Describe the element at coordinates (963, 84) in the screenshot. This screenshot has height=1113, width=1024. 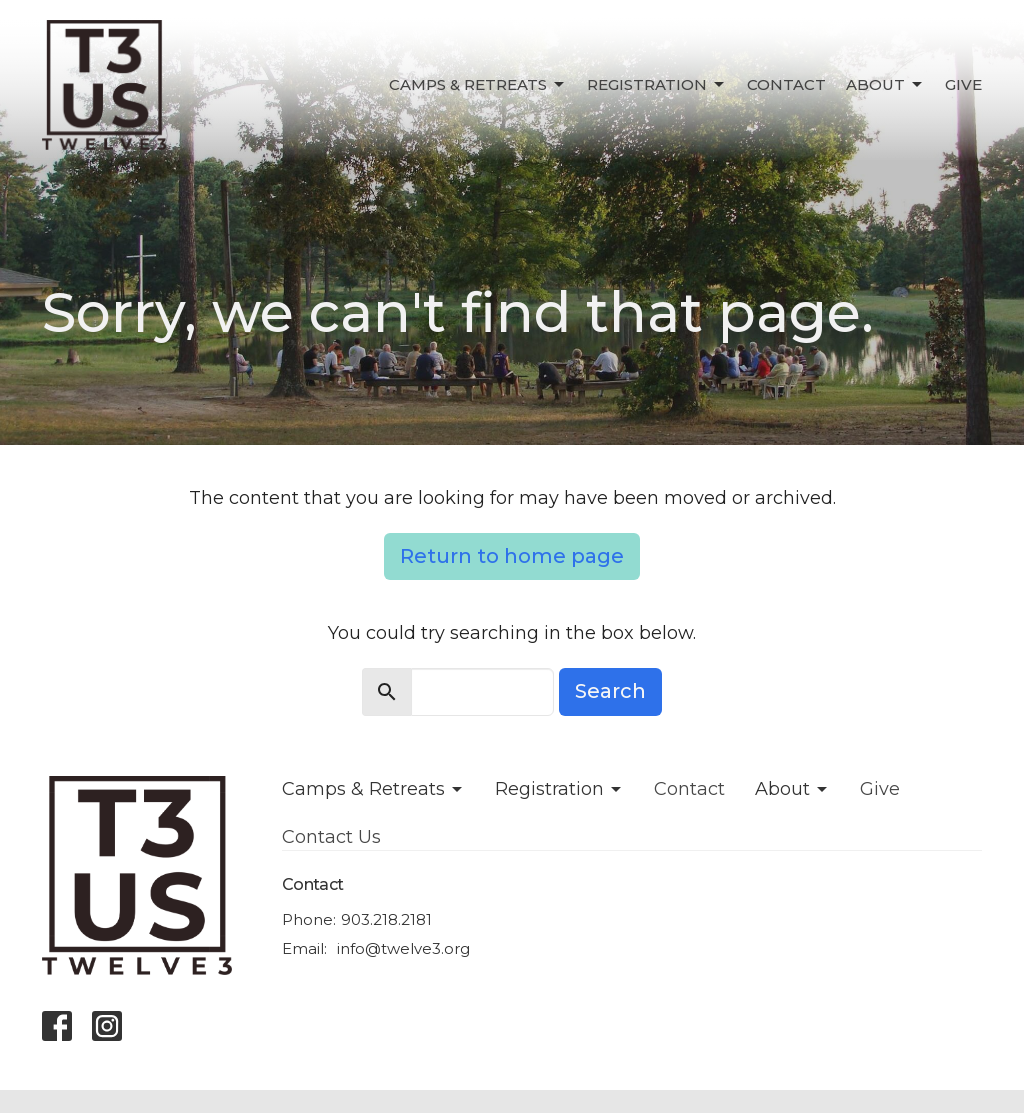
I see `Give` at that location.